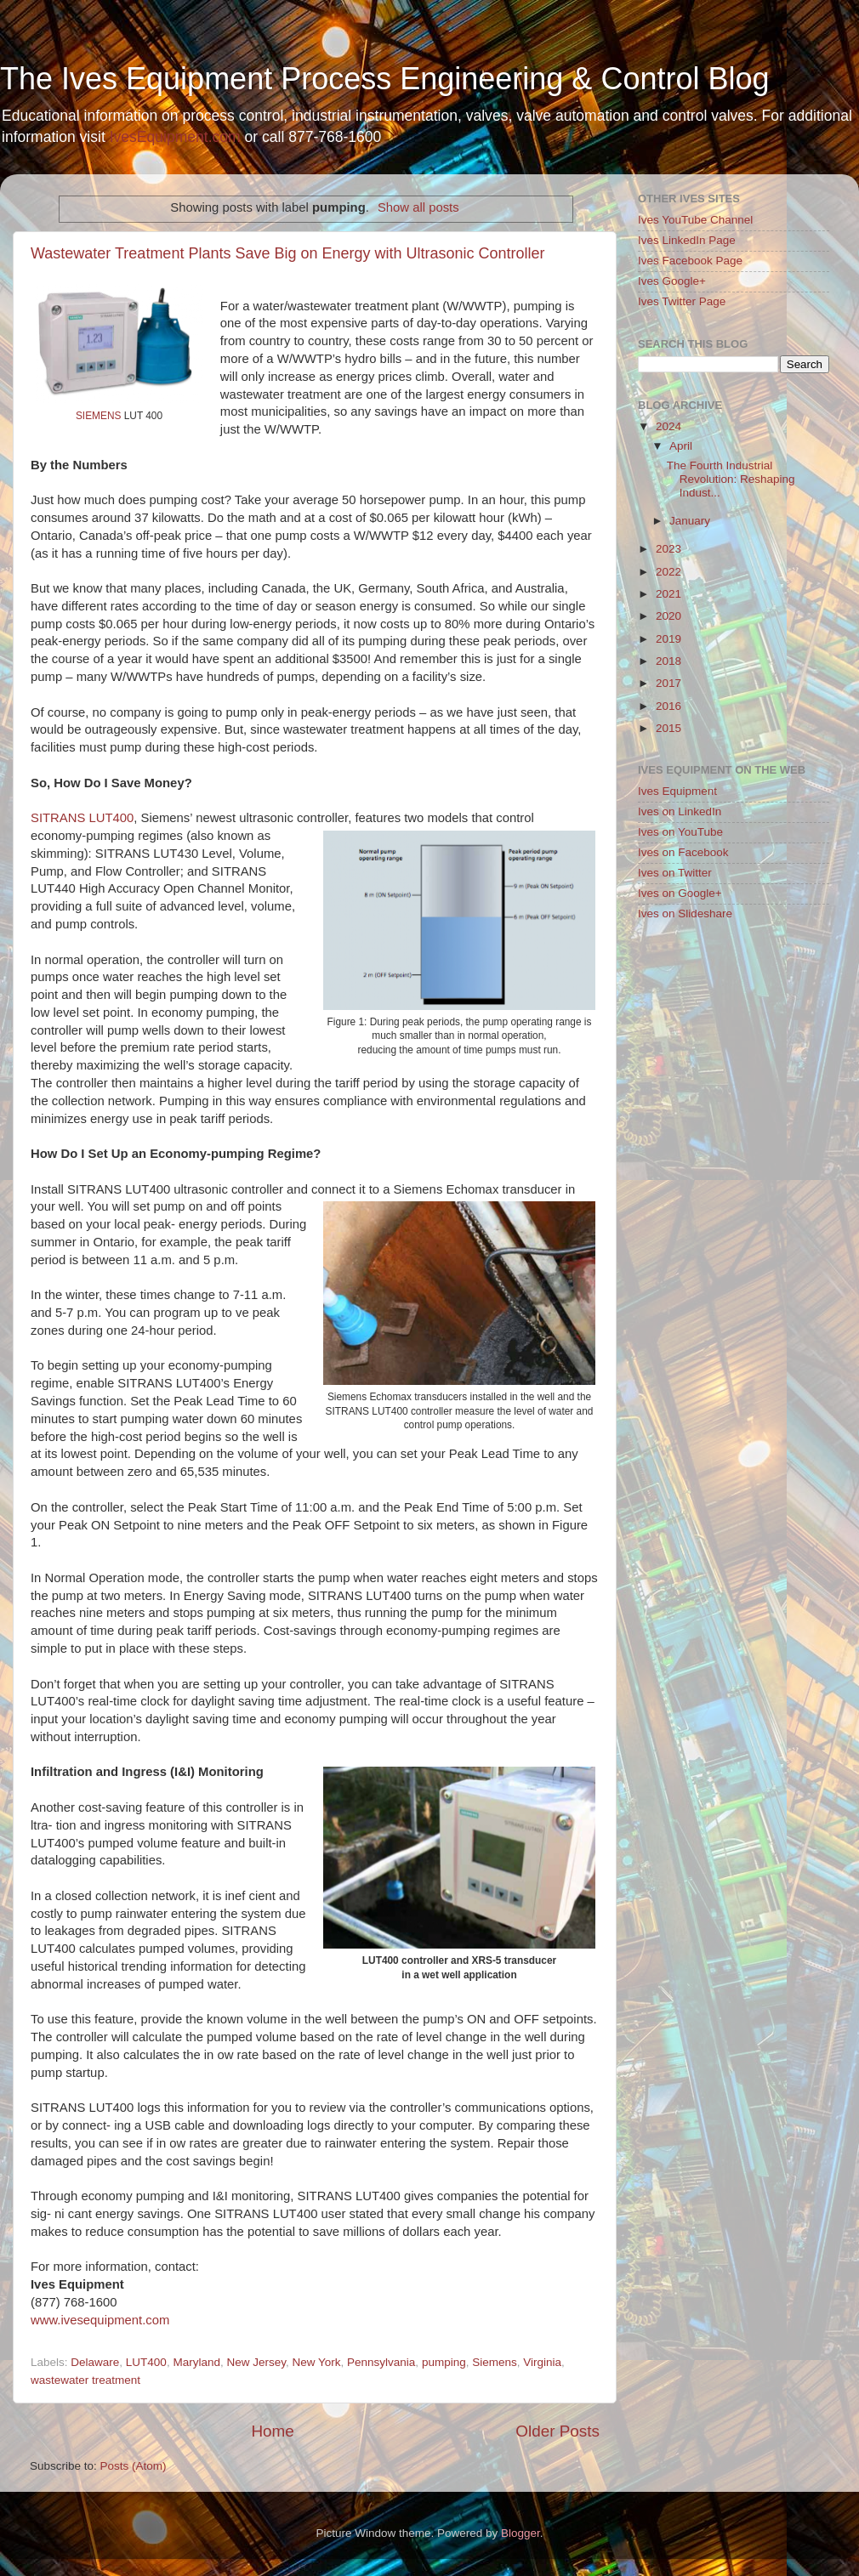  I want to click on www.ivesequipment.com, so click(100, 2320).